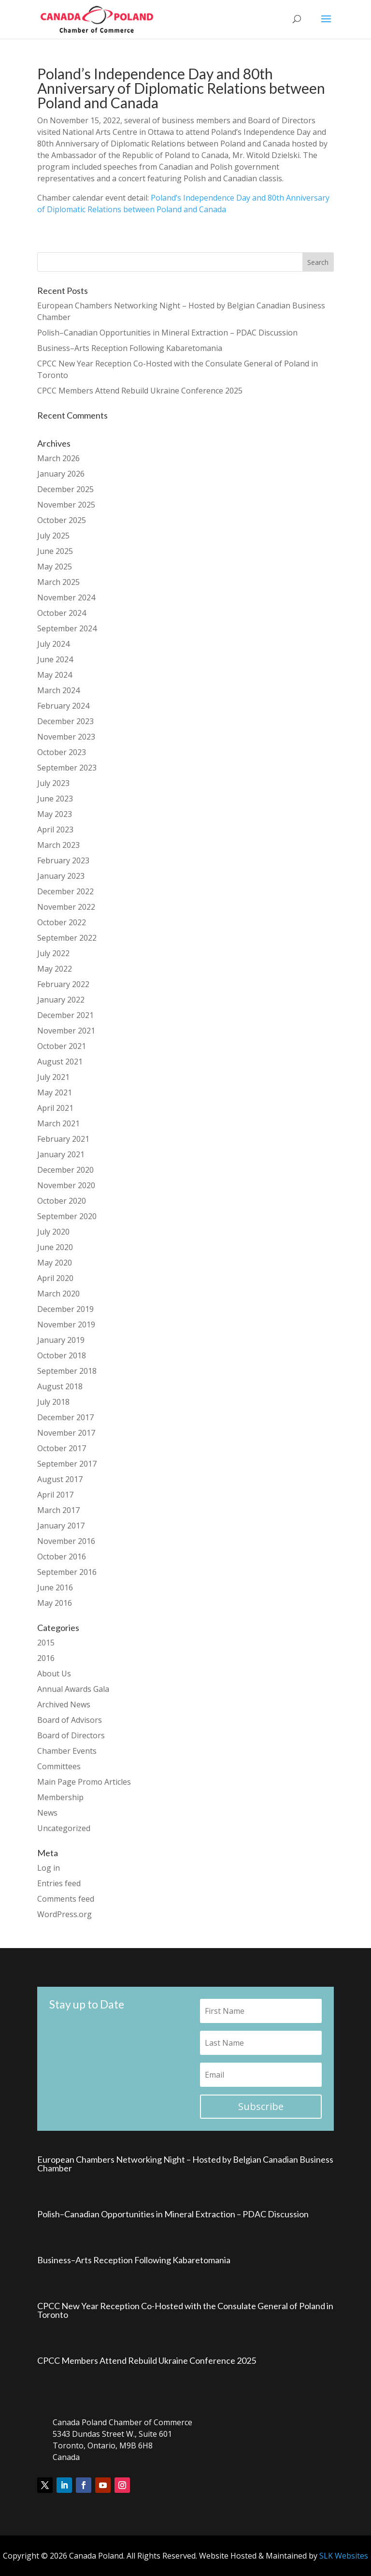  I want to click on March 2017, so click(58, 1510).